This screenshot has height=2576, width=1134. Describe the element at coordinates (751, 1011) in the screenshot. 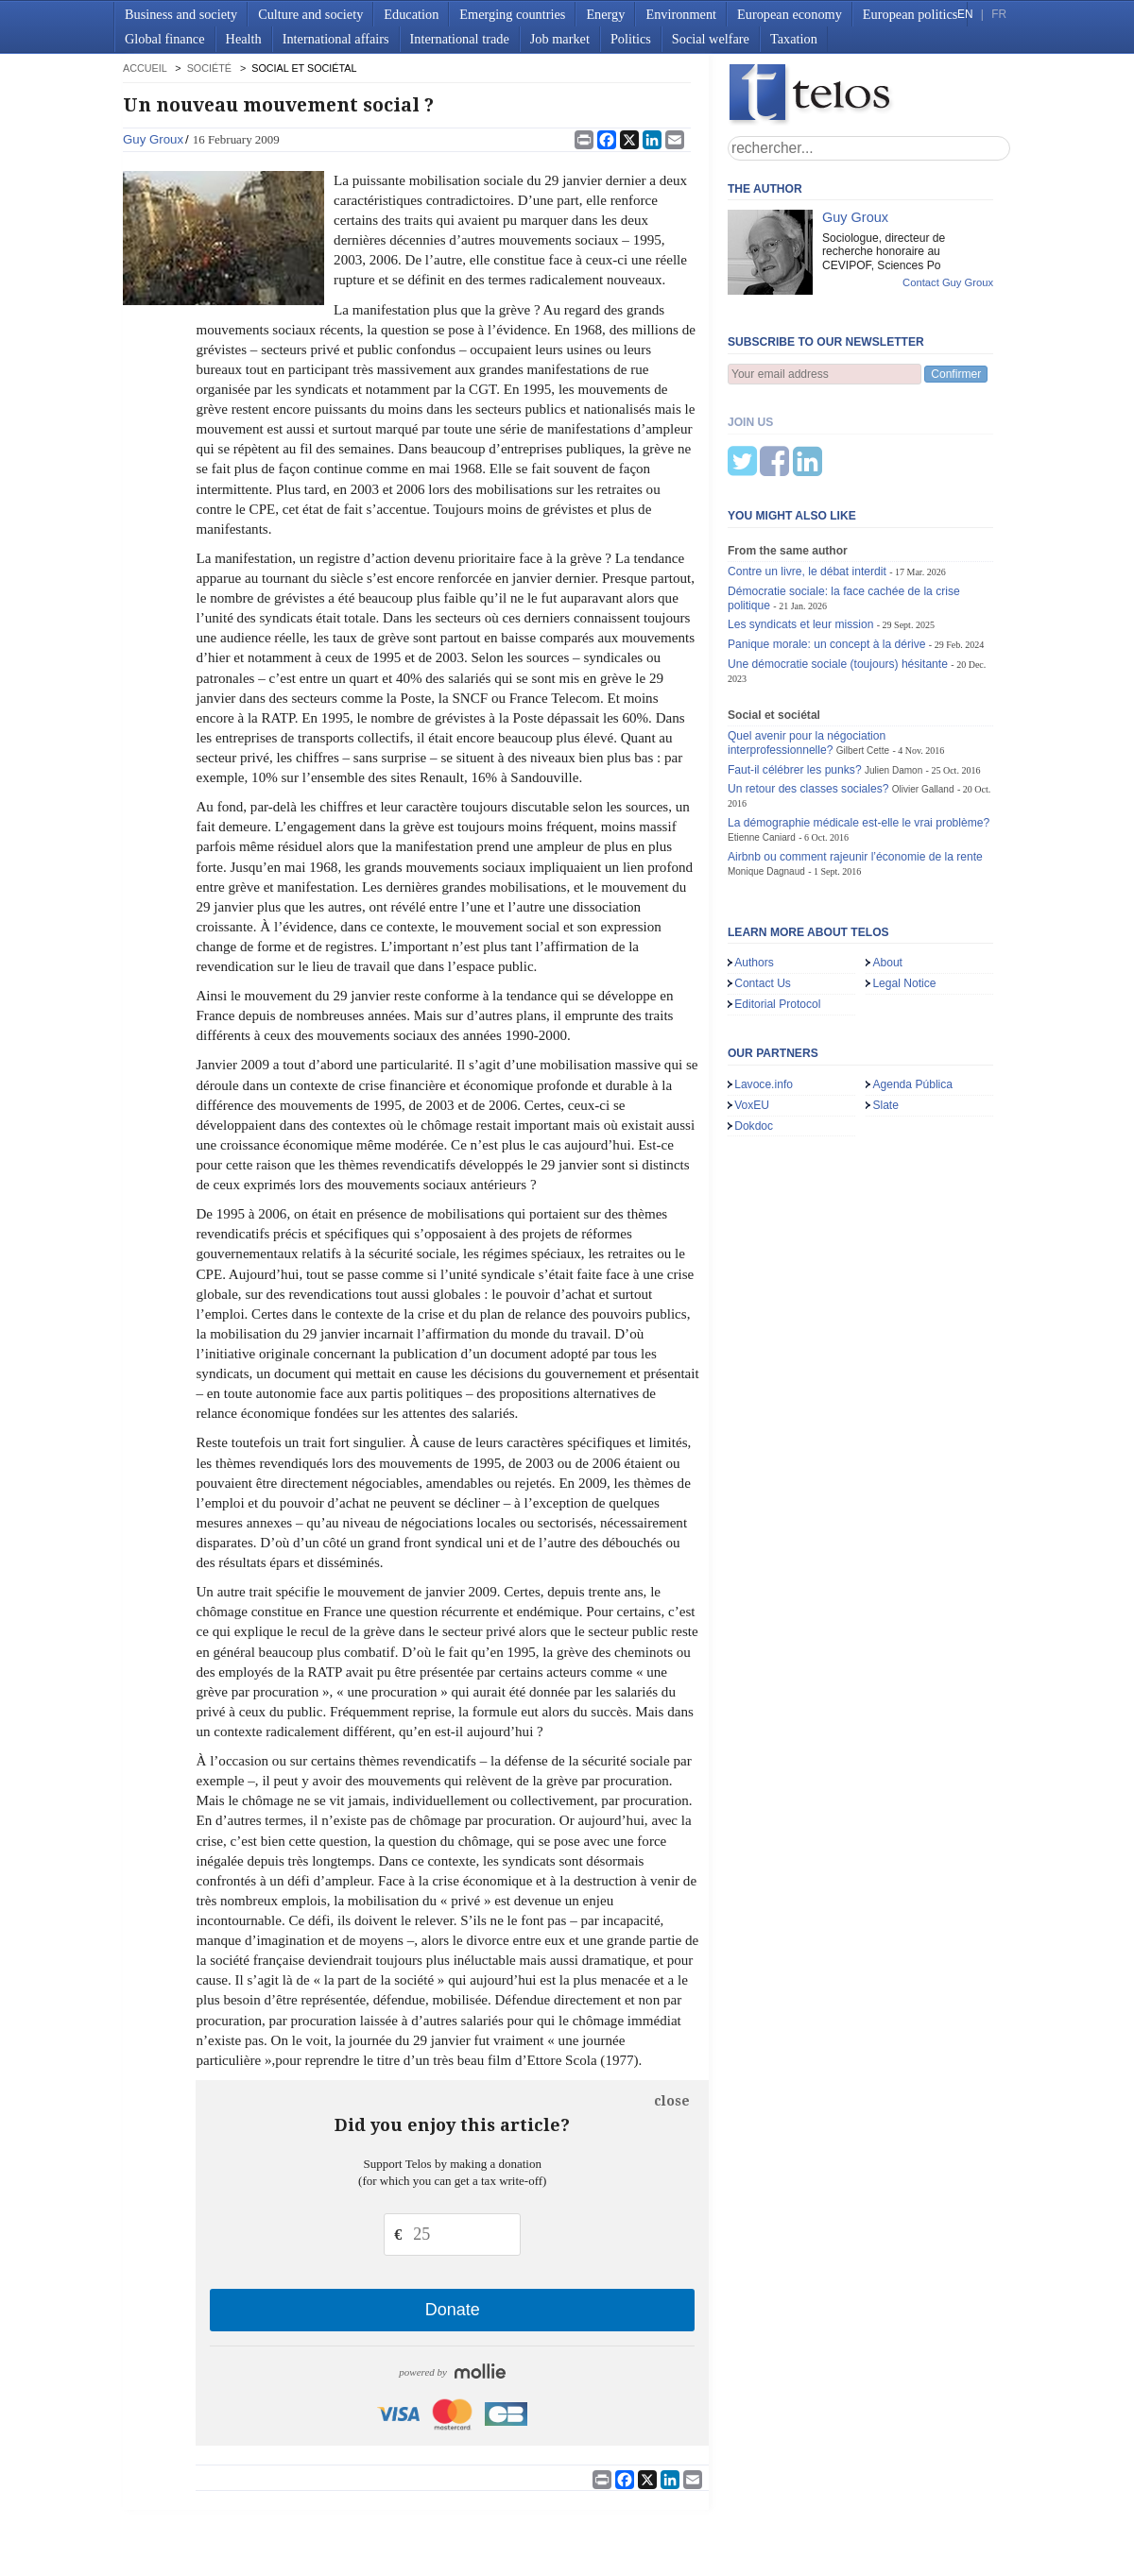

I see `VoxEU` at that location.